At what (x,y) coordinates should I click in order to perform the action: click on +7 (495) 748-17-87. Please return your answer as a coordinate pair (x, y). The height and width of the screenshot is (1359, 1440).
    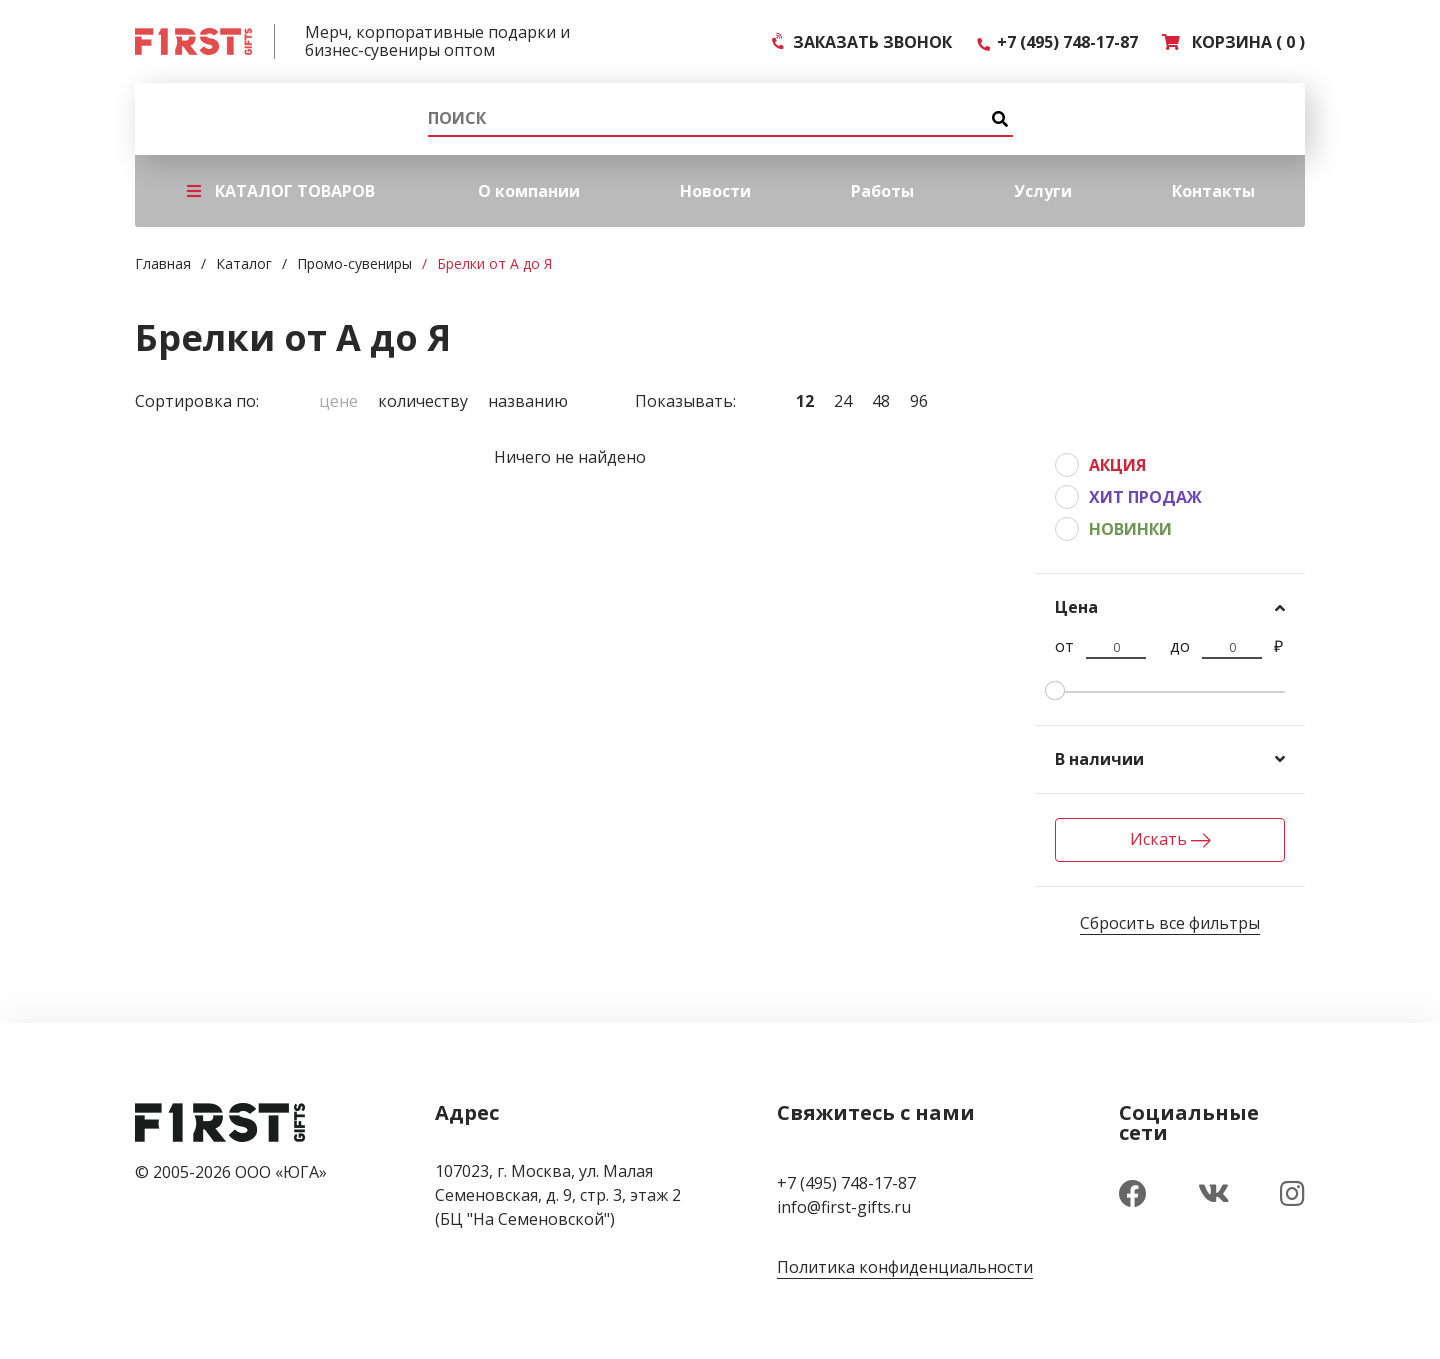
    Looking at the image, I should click on (1057, 42).